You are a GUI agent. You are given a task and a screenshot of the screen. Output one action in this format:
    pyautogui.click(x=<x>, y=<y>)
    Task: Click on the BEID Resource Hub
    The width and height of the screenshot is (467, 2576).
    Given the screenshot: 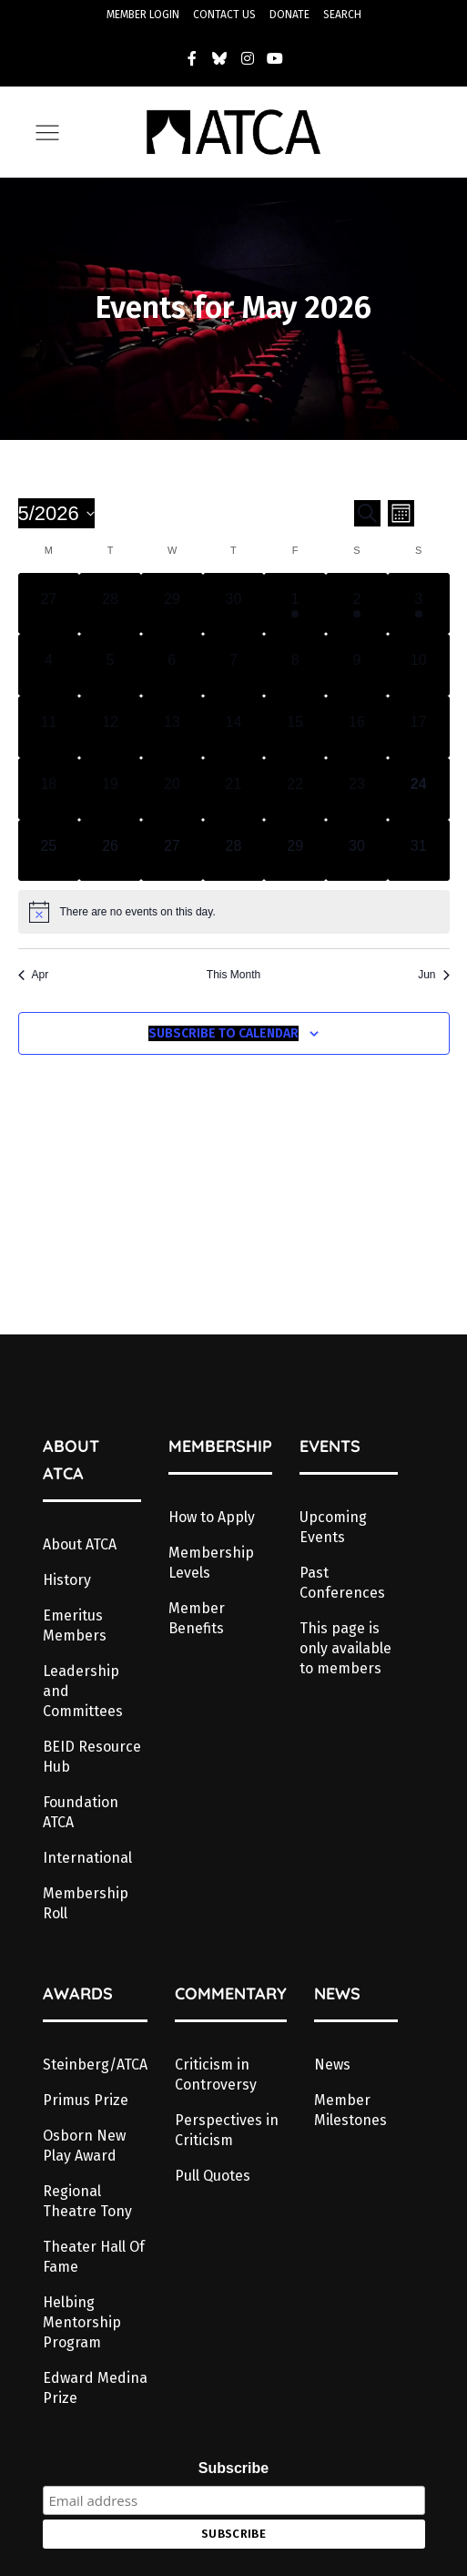 What is the action you would take?
    pyautogui.click(x=92, y=1756)
    